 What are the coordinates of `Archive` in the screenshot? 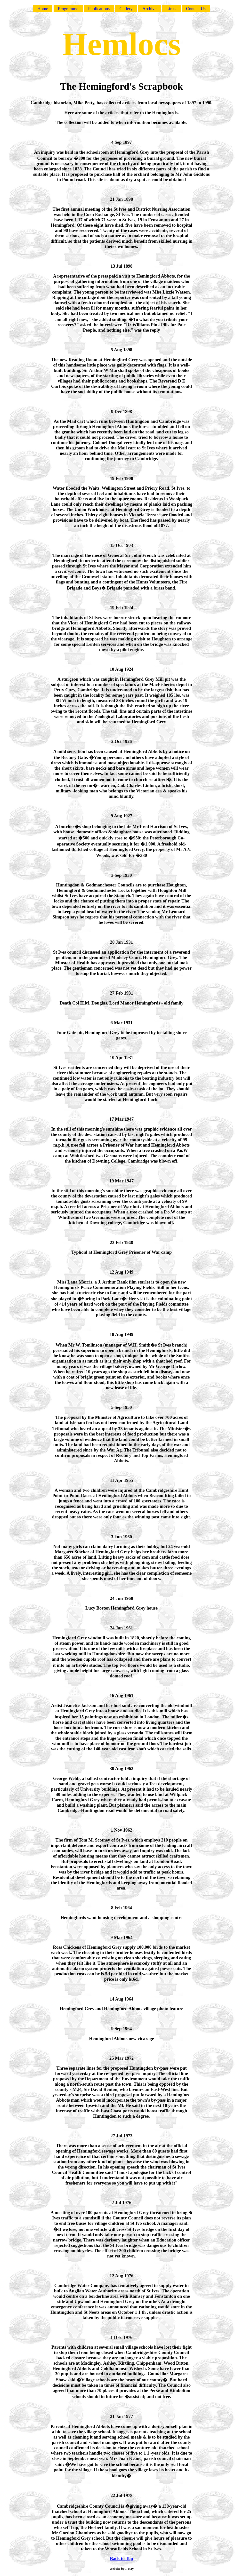 It's located at (149, 8).